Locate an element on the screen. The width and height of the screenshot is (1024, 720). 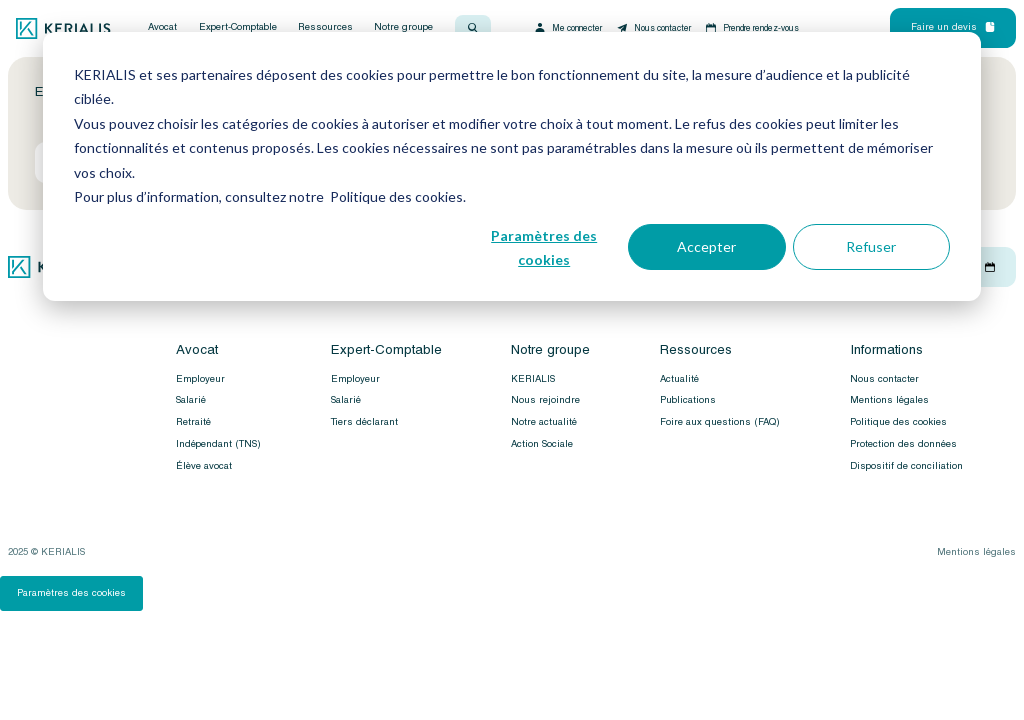
Expert-Comptable is located at coordinates (238, 28).